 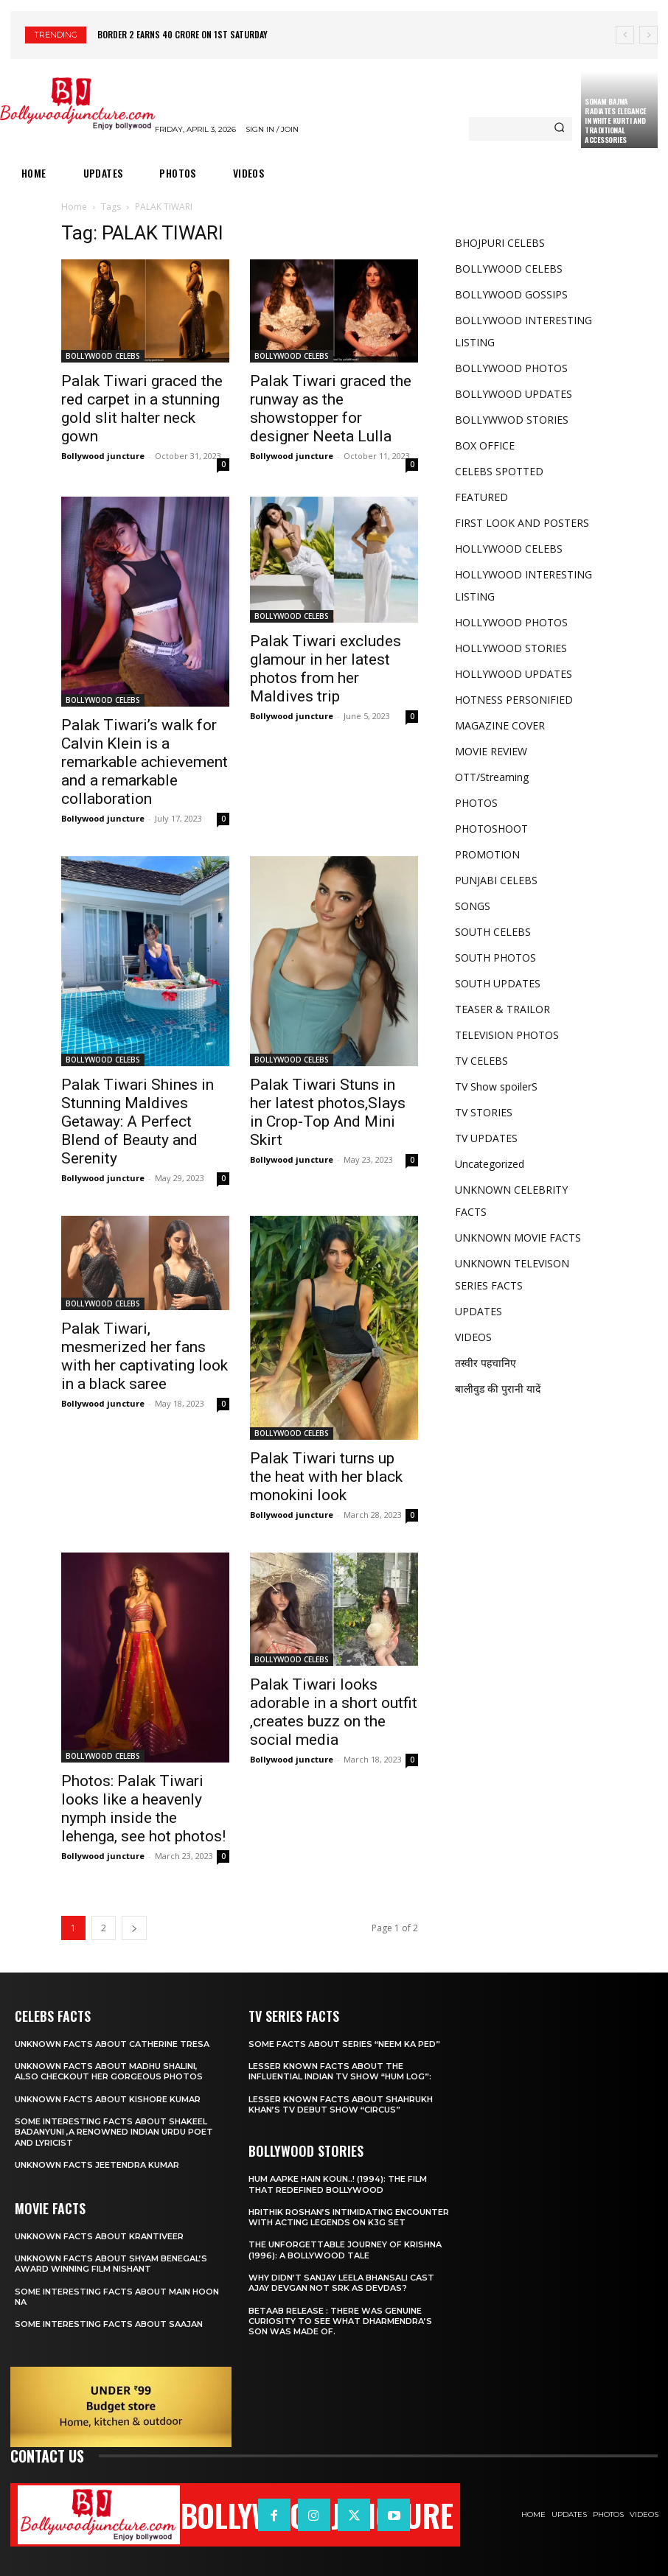 What do you see at coordinates (103, 356) in the screenshot?
I see `BOLLYWOOD CELEBS` at bounding box center [103, 356].